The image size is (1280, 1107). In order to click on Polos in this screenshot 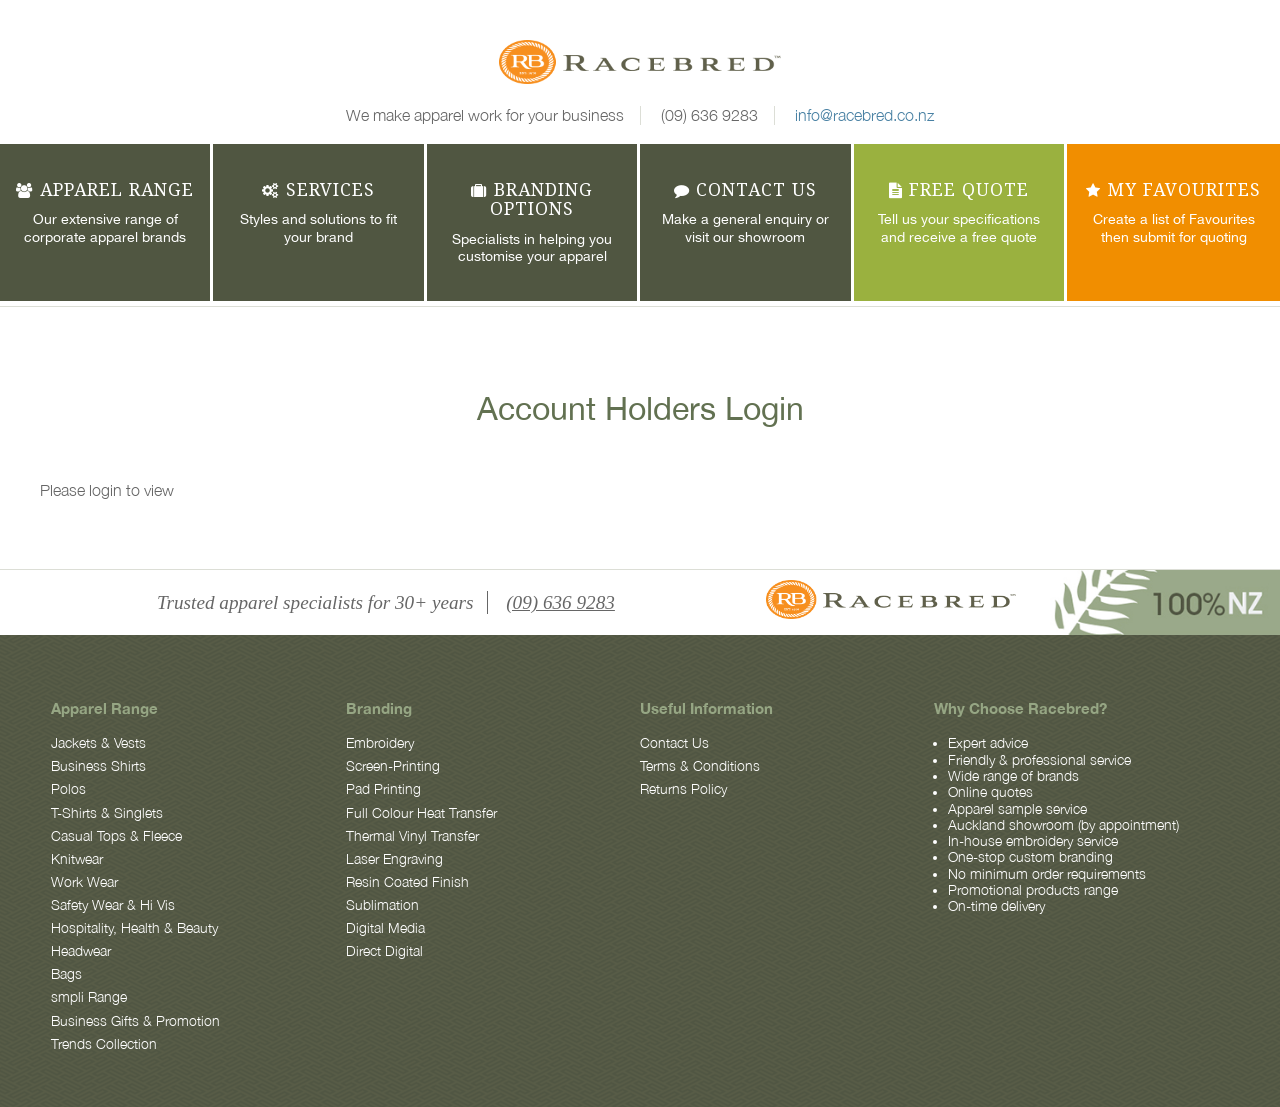, I will do `click(68, 789)`.